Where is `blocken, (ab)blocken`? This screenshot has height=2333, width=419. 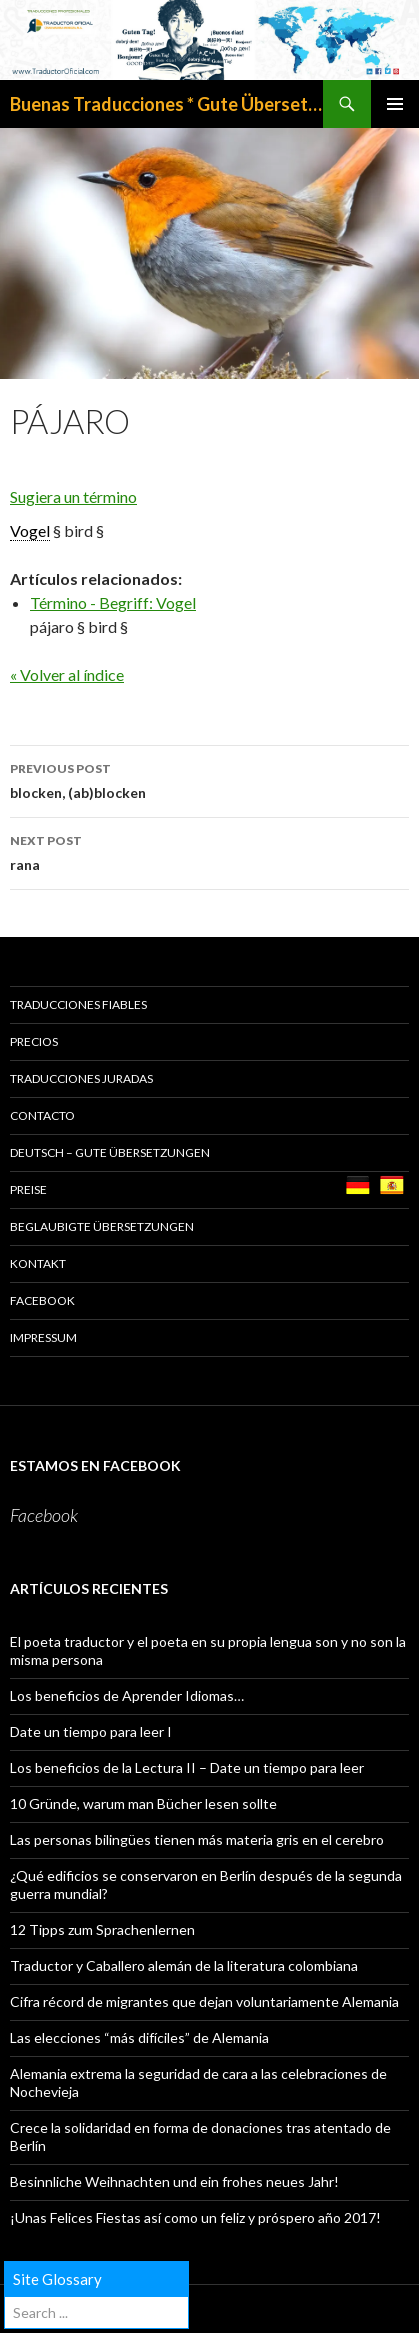 blocken, (ab)blocken is located at coordinates (209, 779).